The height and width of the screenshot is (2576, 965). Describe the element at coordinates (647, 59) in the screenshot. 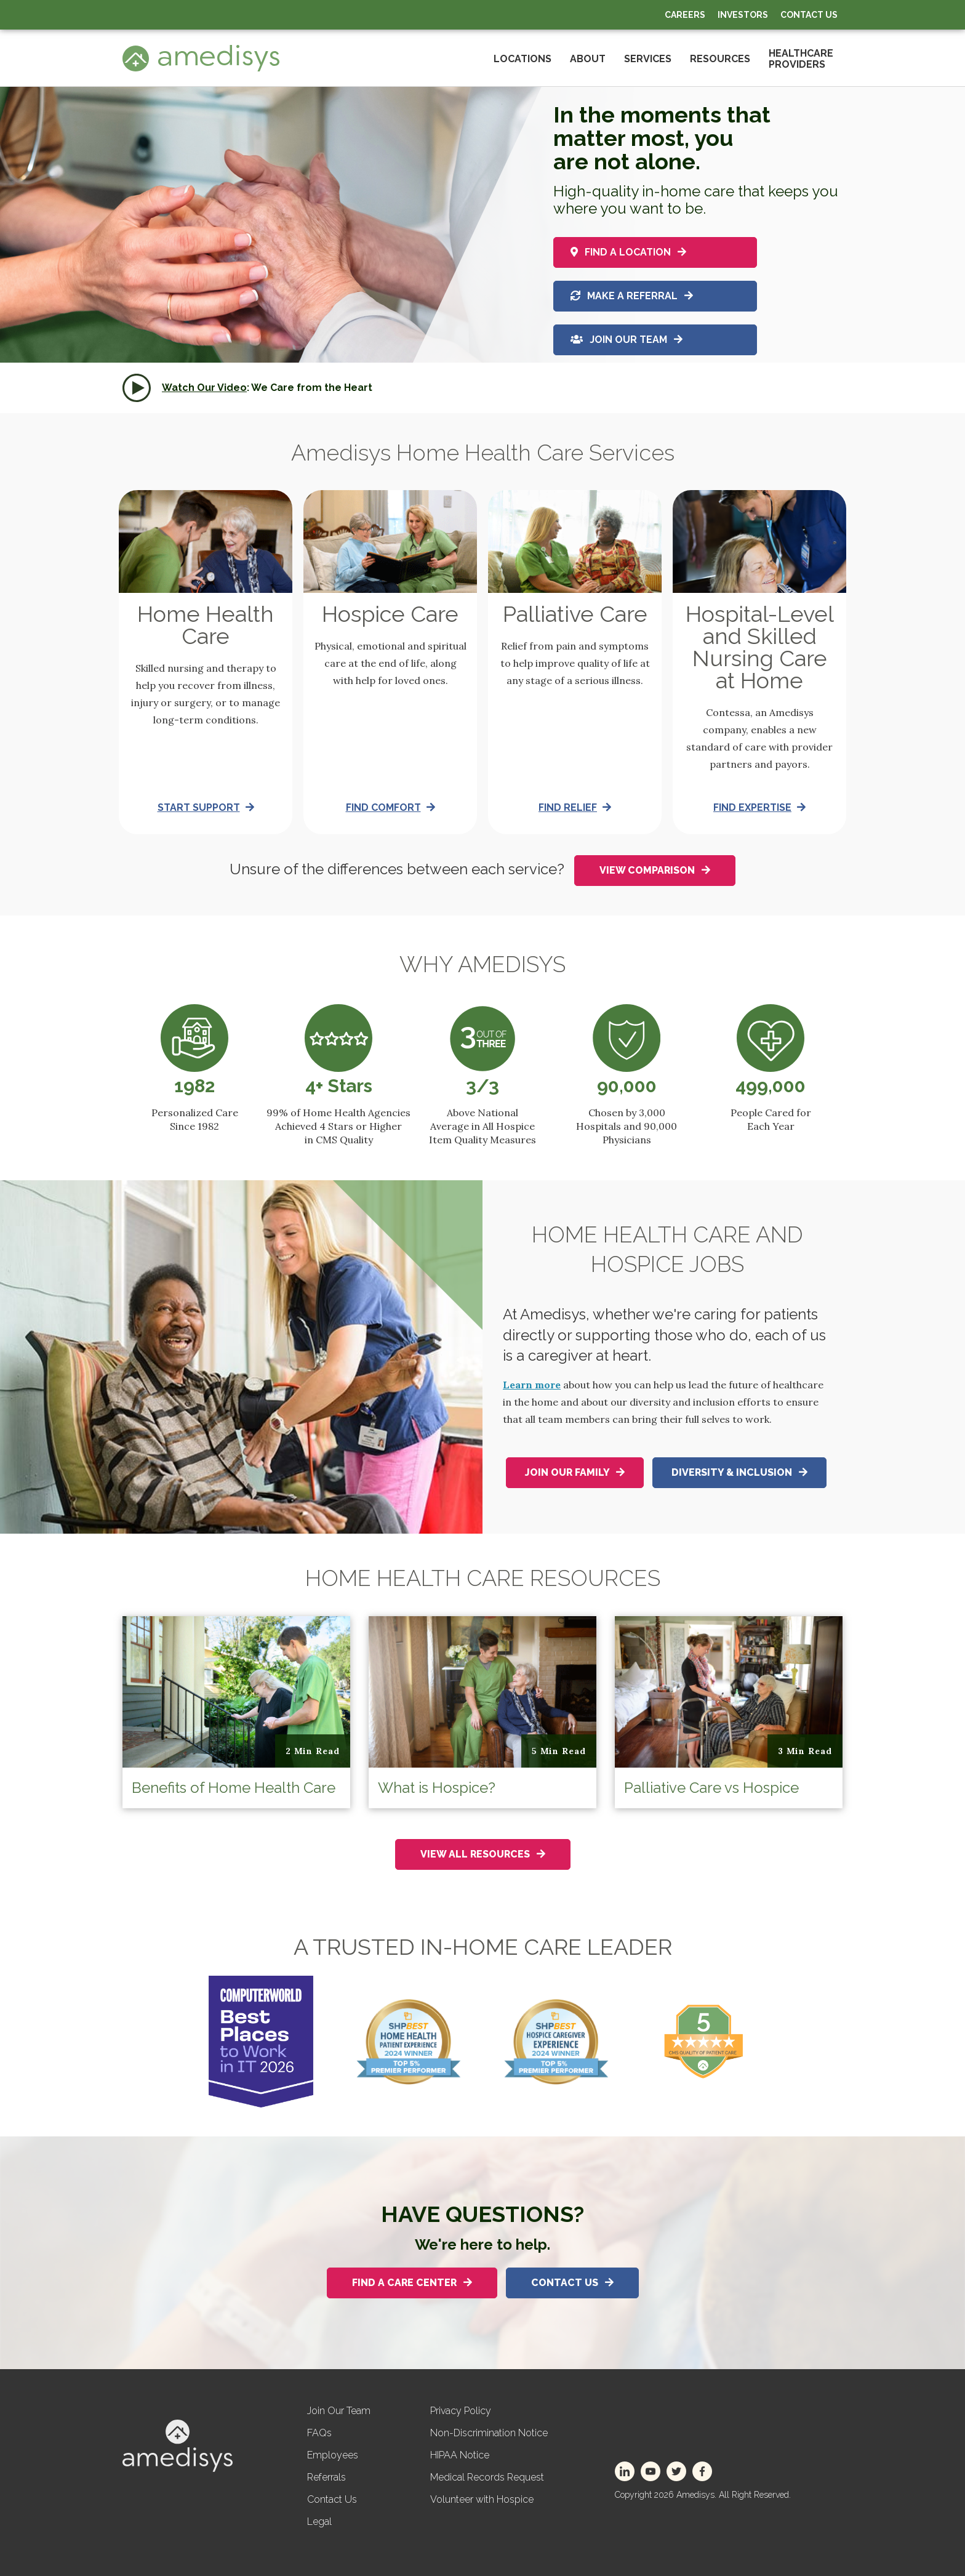

I see `Services` at that location.